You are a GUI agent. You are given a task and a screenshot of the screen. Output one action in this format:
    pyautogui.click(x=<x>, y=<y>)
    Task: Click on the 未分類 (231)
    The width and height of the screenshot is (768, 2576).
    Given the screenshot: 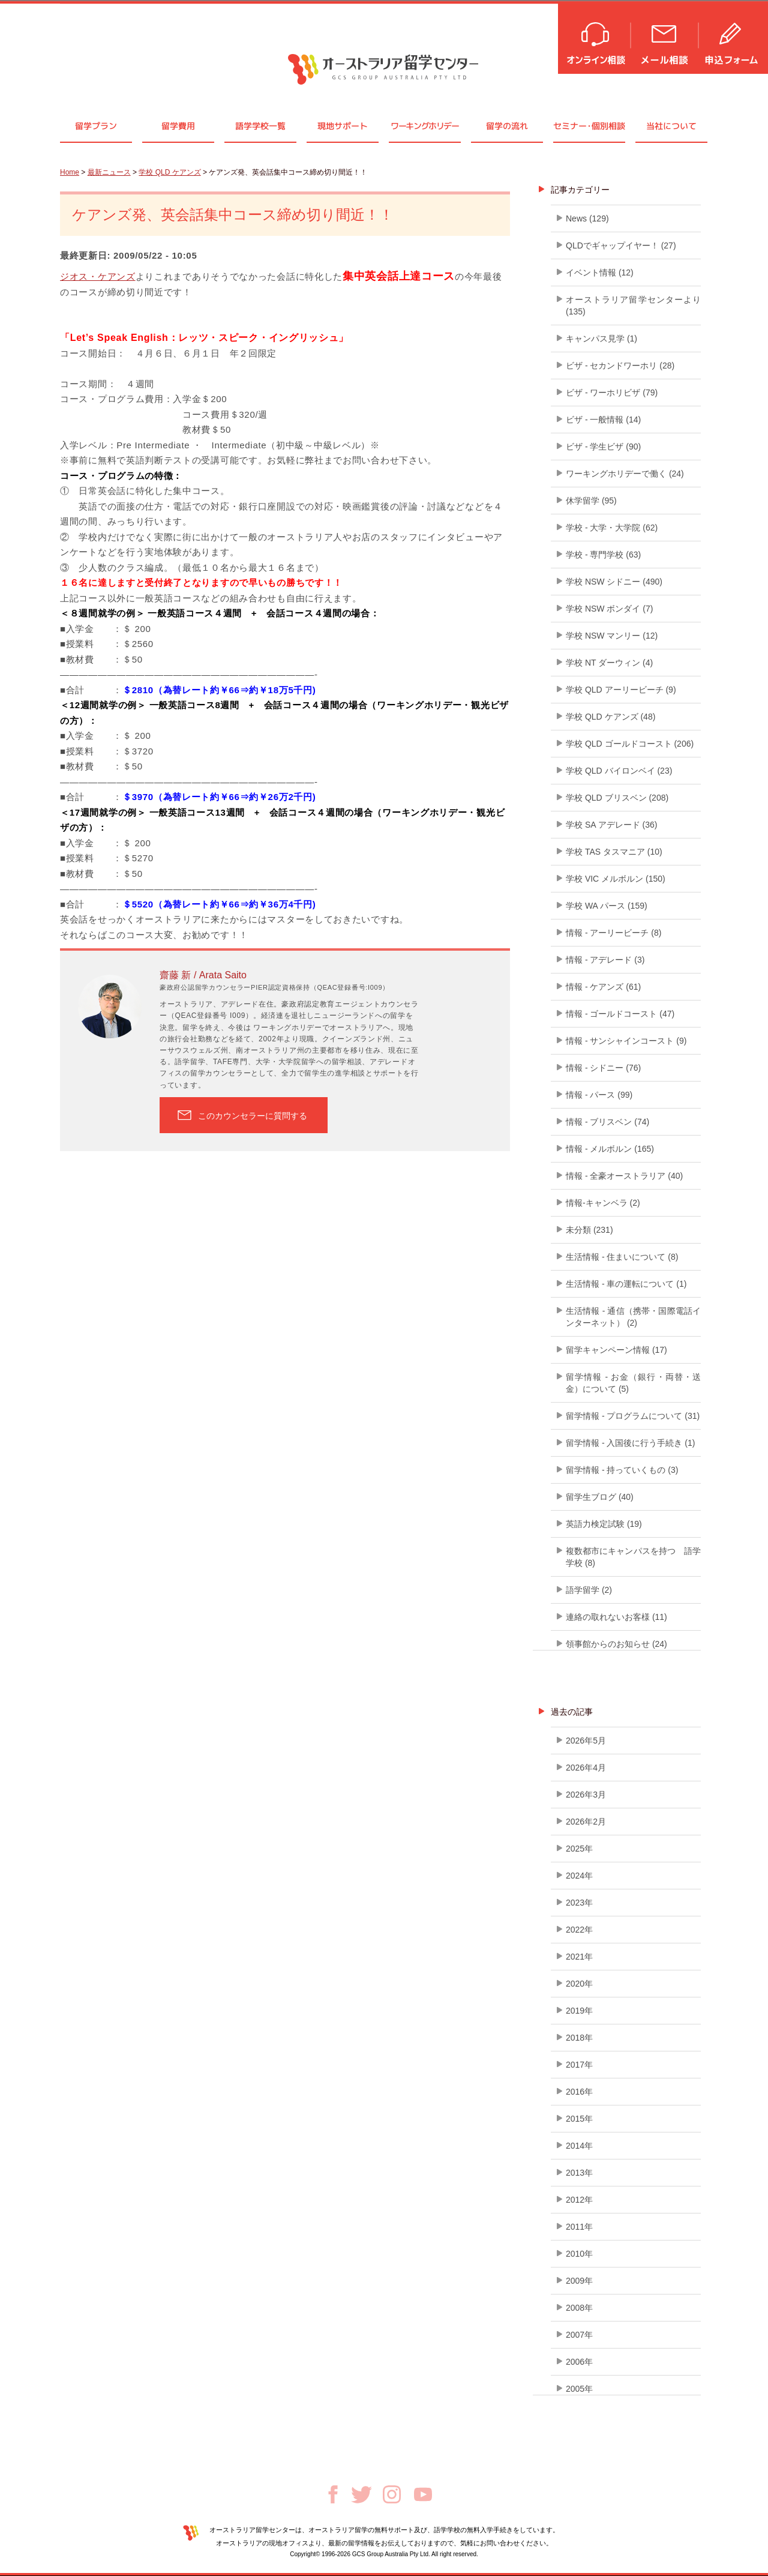 What is the action you would take?
    pyautogui.click(x=589, y=1230)
    